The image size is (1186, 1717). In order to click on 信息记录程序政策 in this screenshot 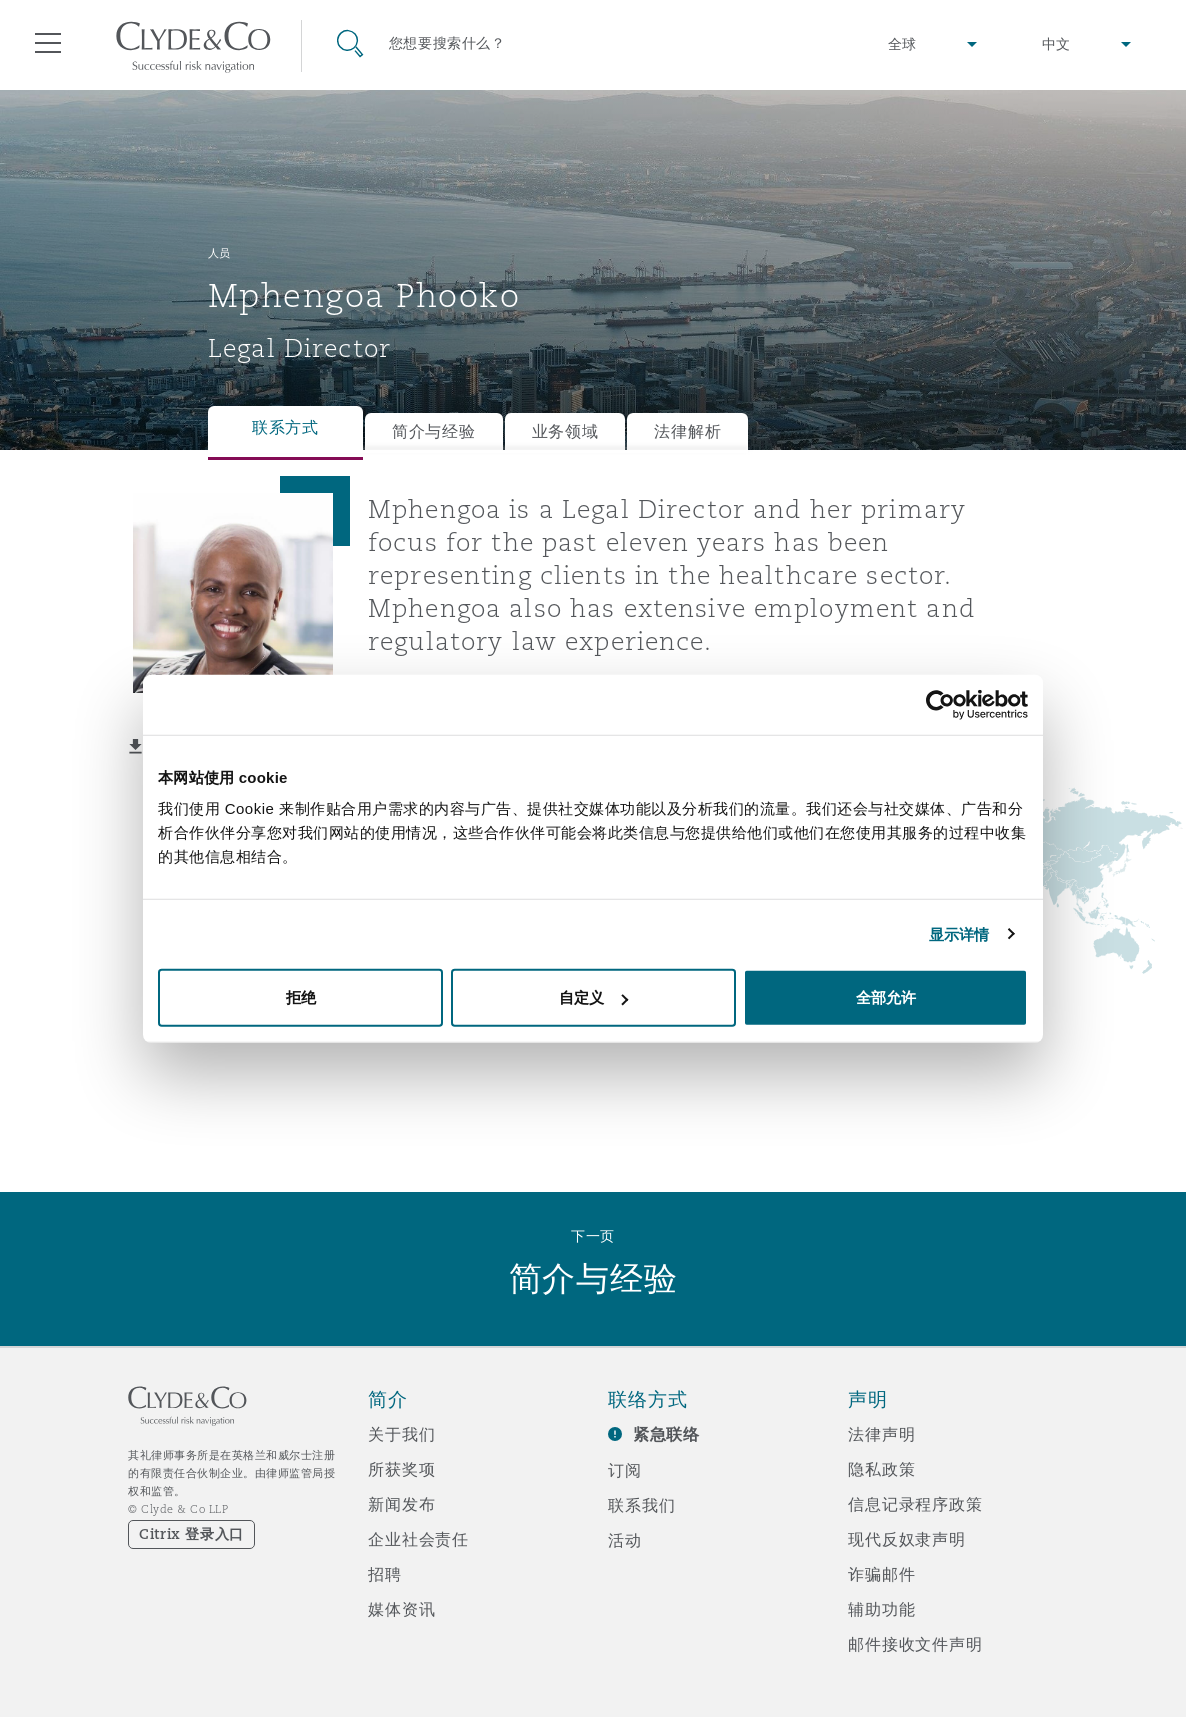, I will do `click(915, 1504)`.